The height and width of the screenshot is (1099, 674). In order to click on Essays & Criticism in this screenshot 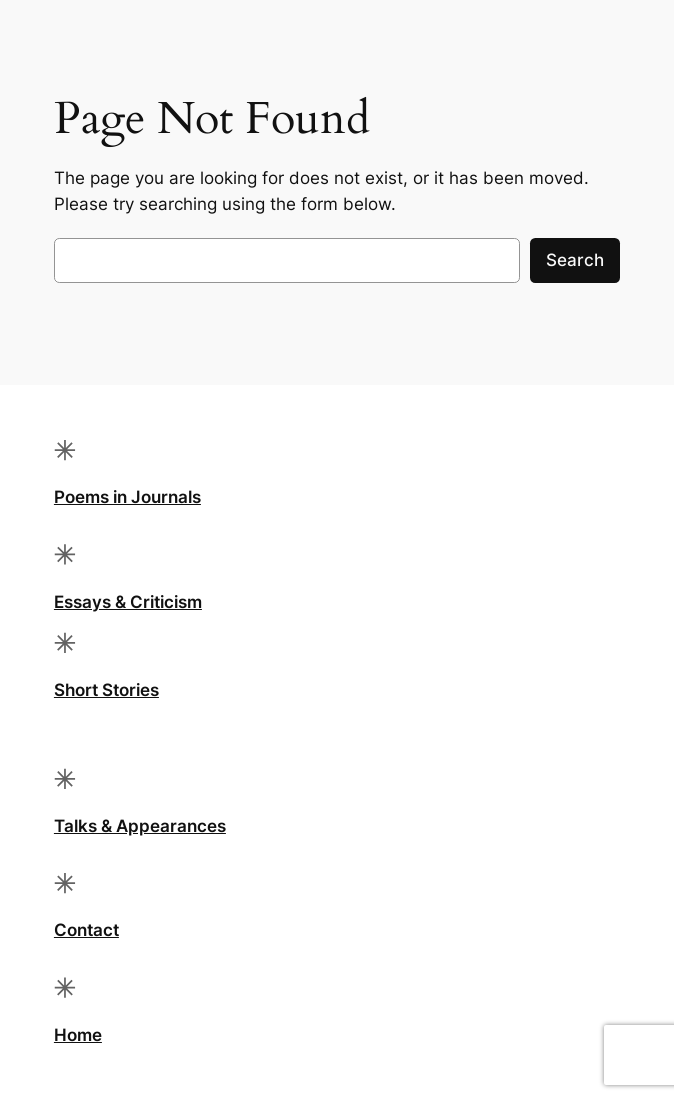, I will do `click(128, 602)`.